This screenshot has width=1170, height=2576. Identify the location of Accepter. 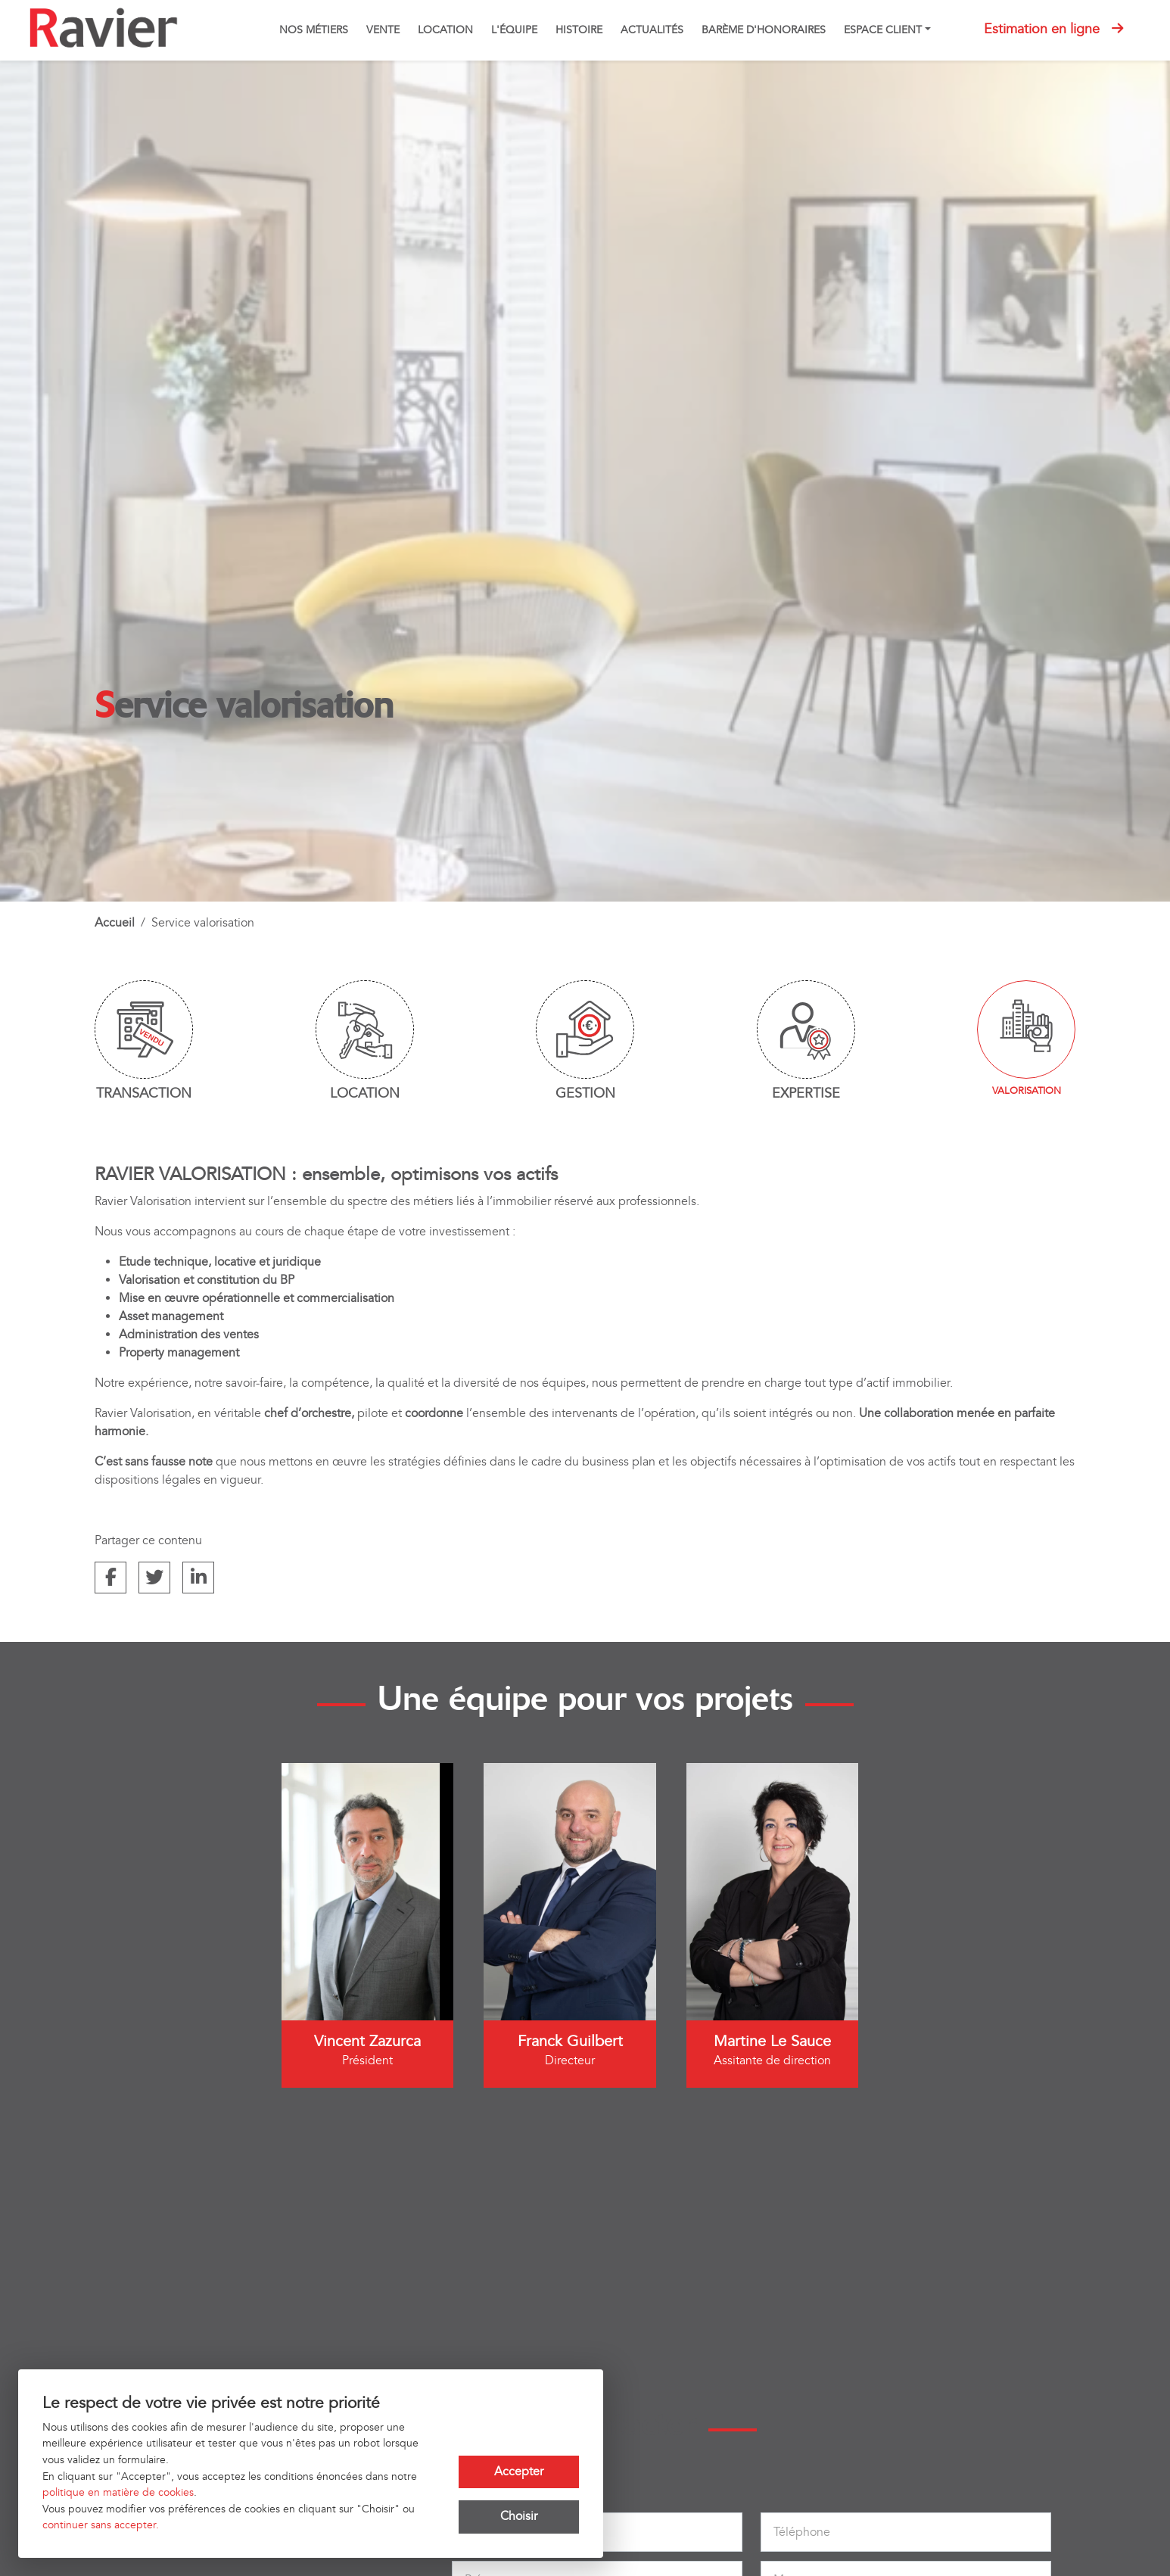
(518, 2471).